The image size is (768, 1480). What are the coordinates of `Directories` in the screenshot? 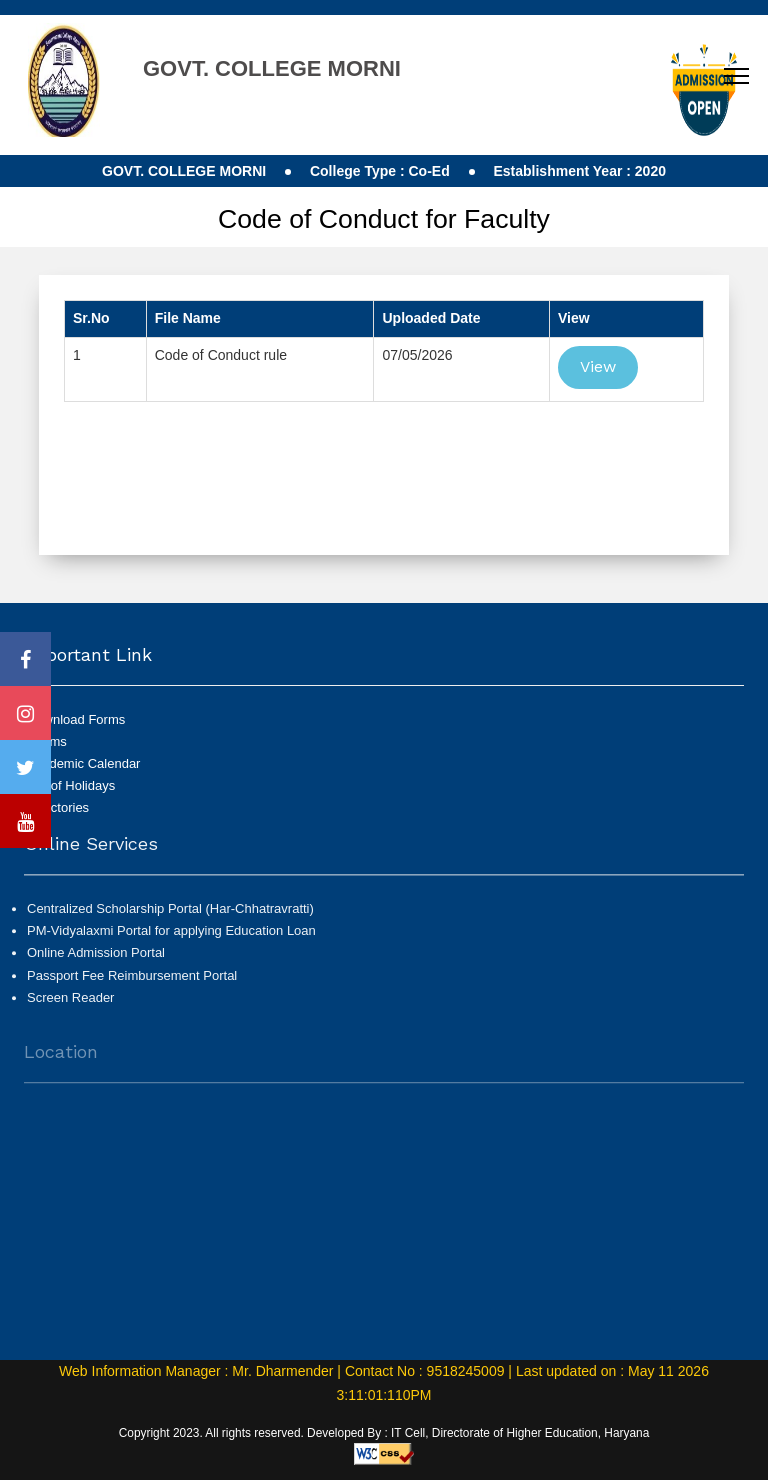 It's located at (58, 807).